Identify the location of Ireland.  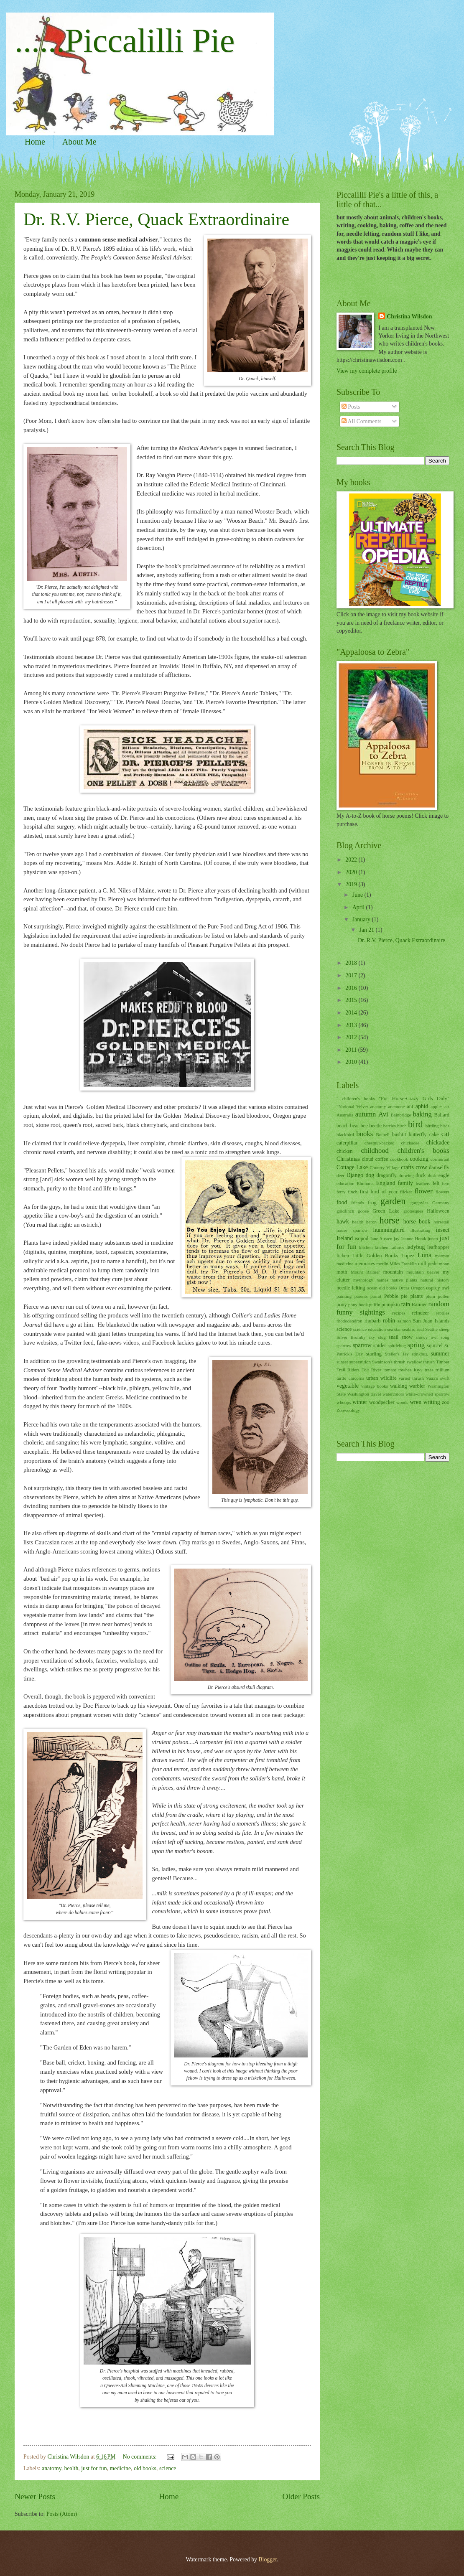
(345, 1238).